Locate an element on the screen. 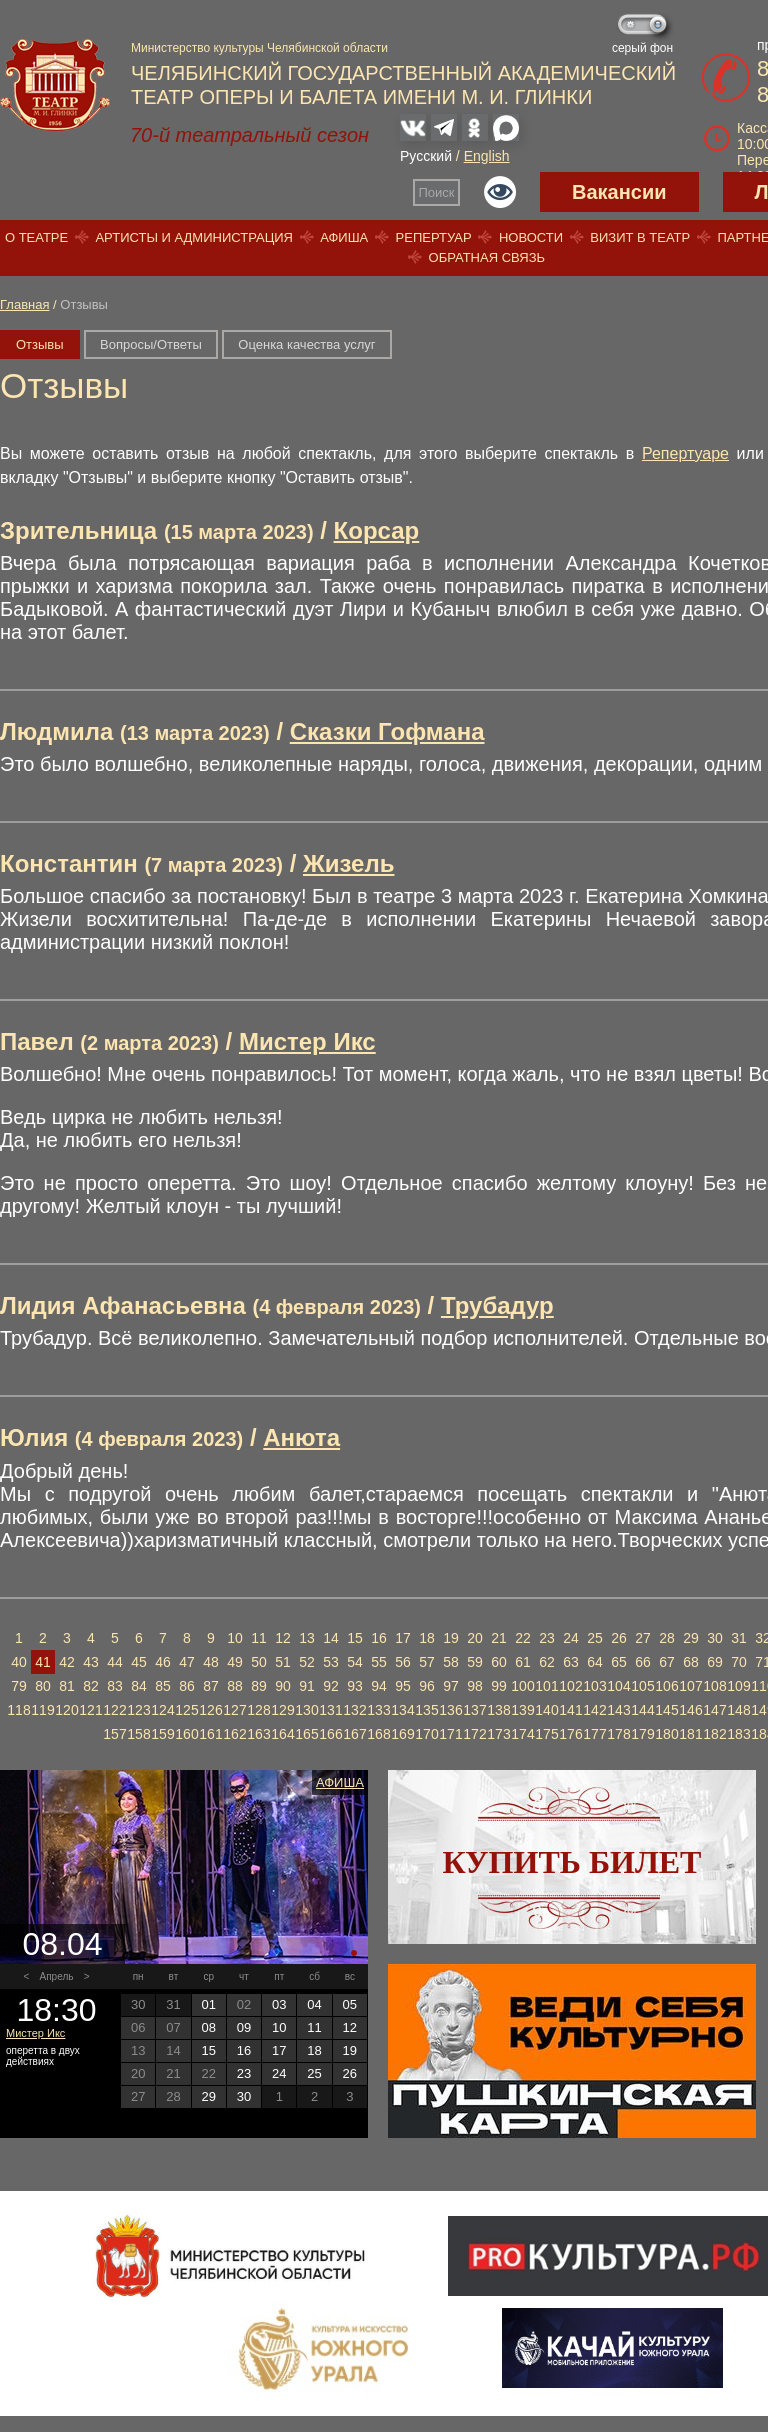 The height and width of the screenshot is (2432, 768). 103 is located at coordinates (594, 1686).